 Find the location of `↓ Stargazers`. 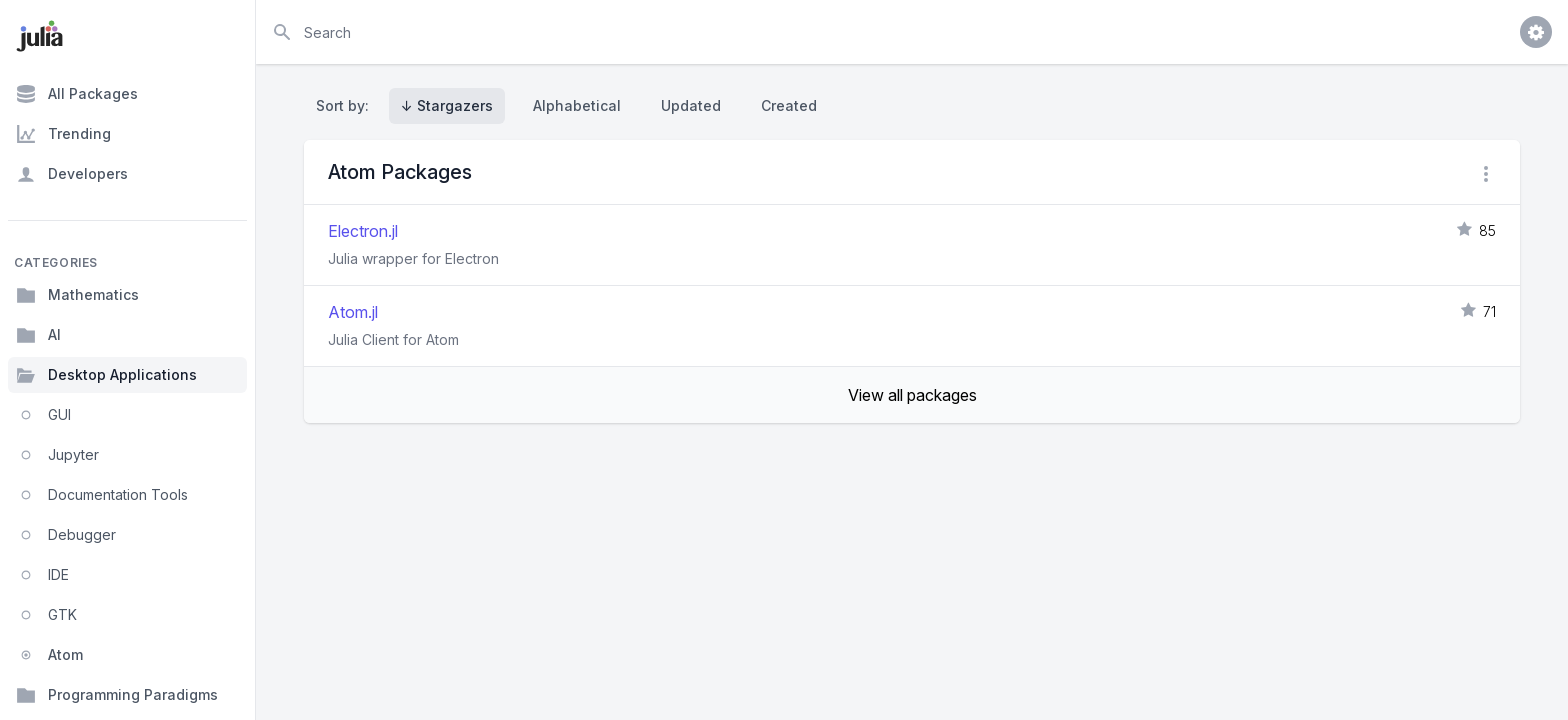

↓ Stargazers is located at coordinates (447, 105).